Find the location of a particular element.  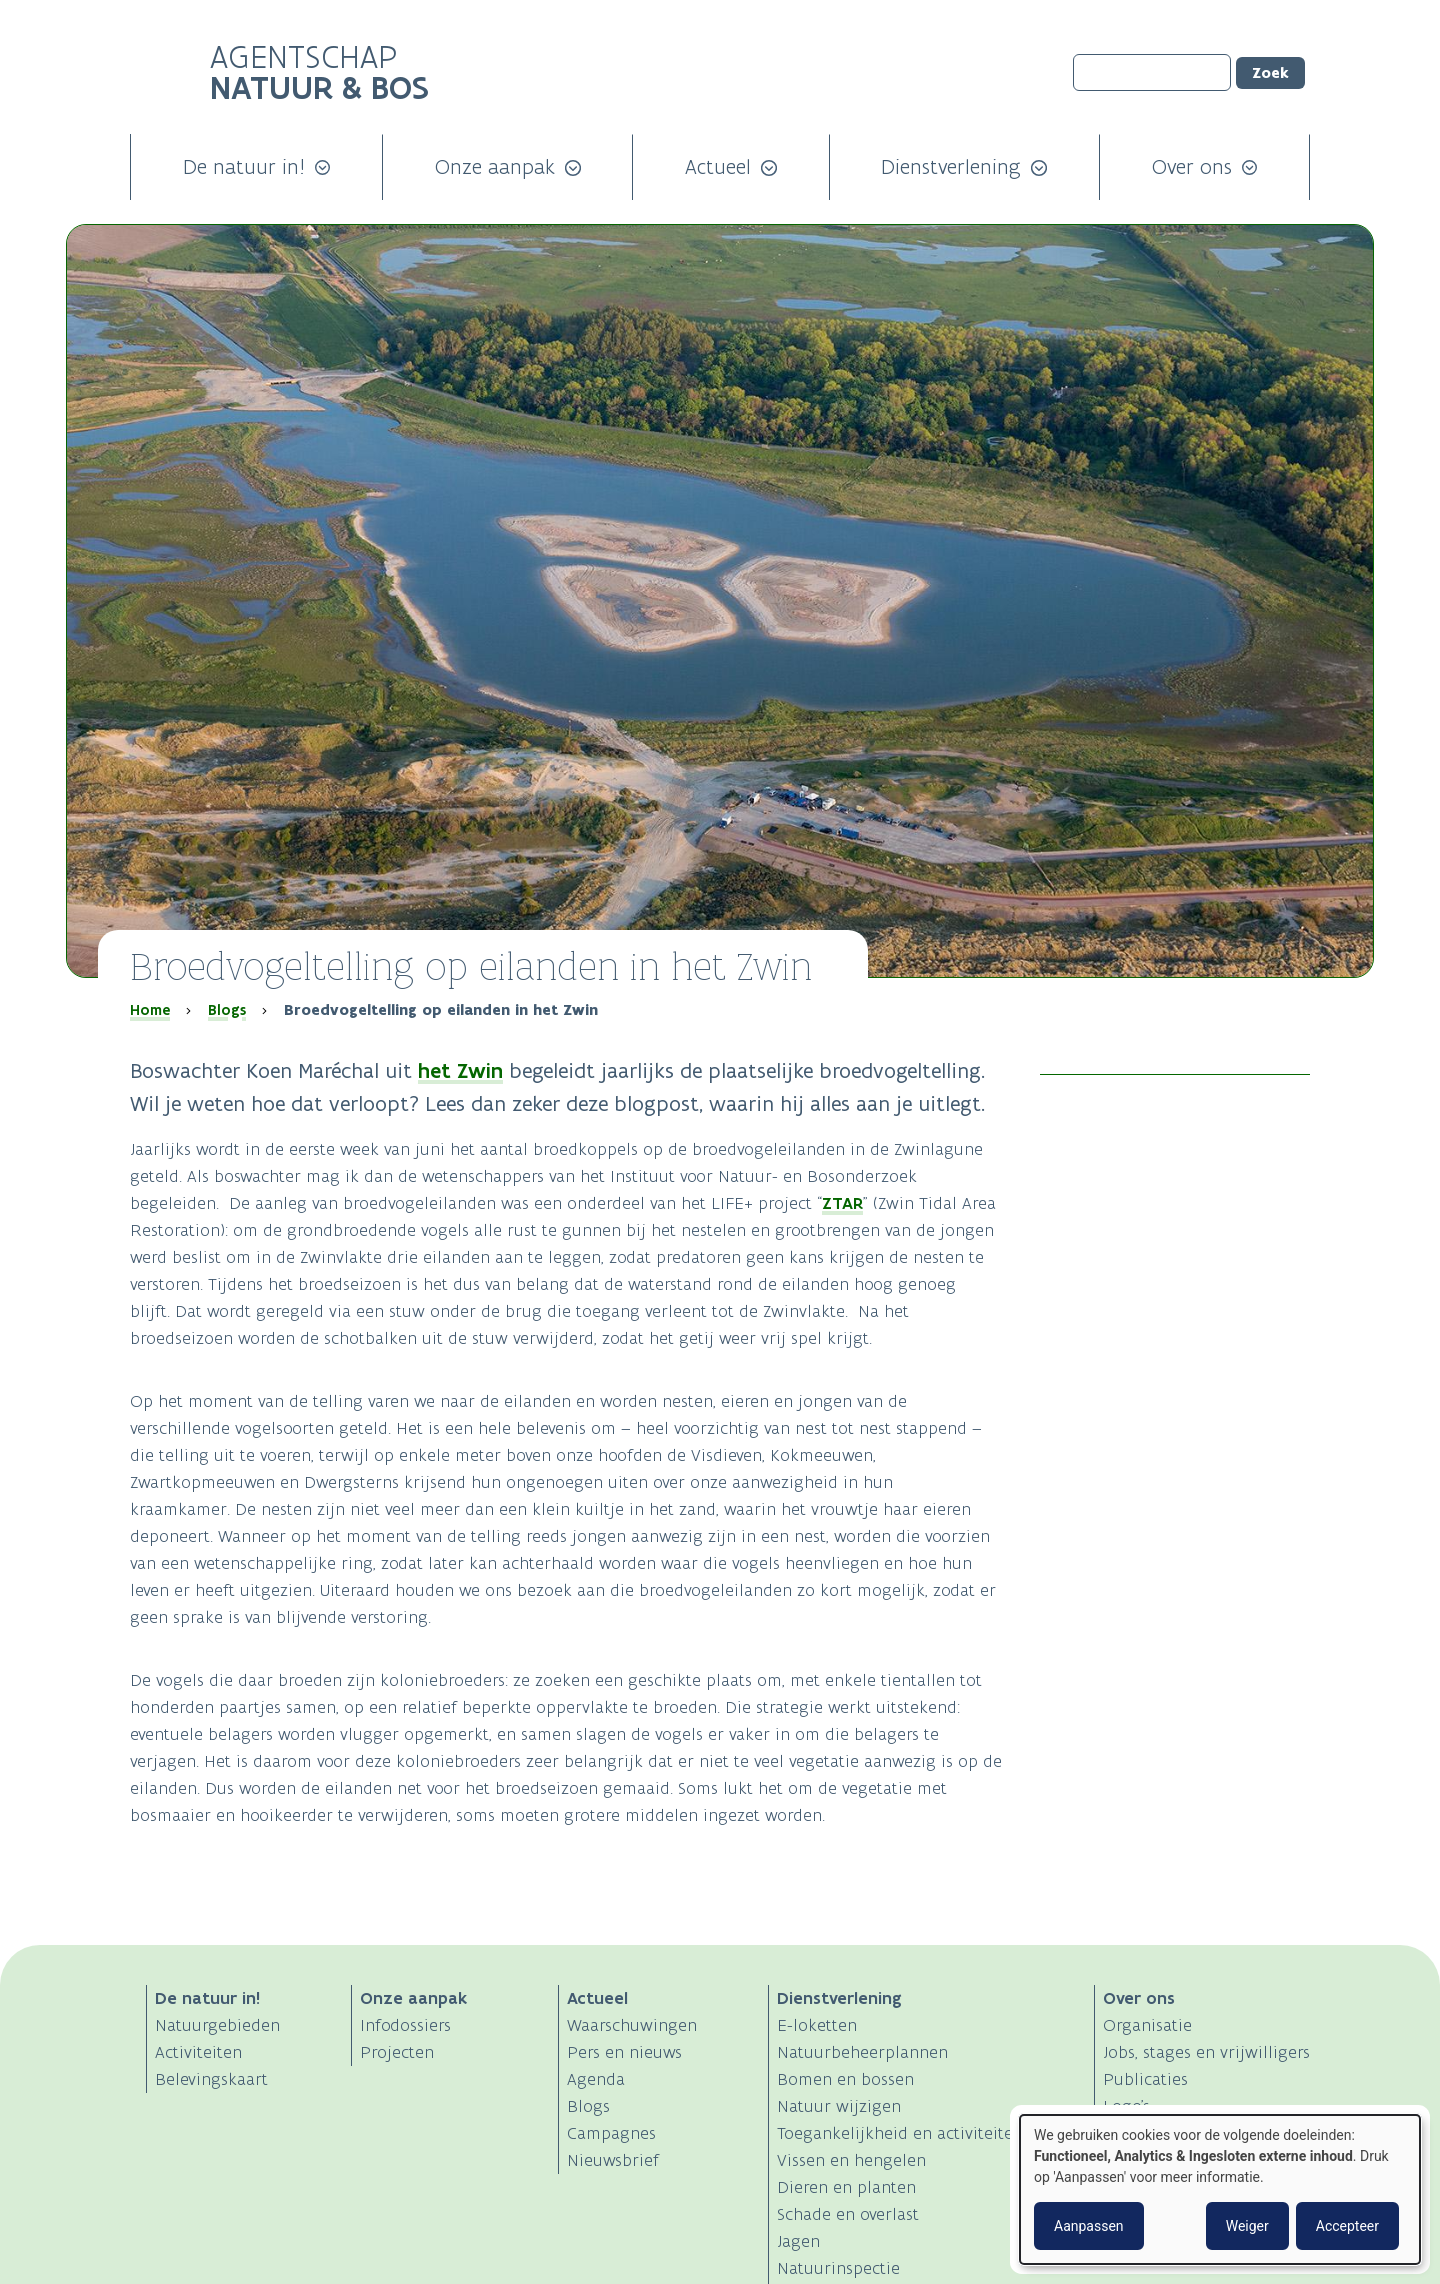

Projecten is located at coordinates (397, 2052).